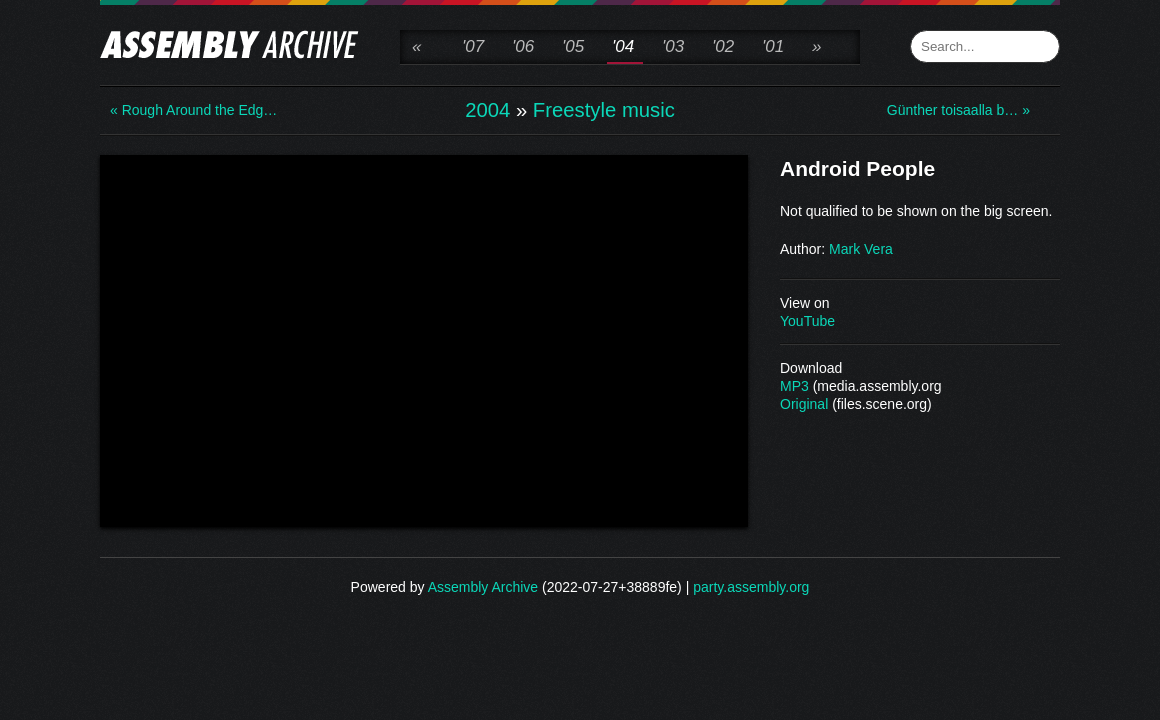  Describe the element at coordinates (487, 110) in the screenshot. I see `2004` at that location.